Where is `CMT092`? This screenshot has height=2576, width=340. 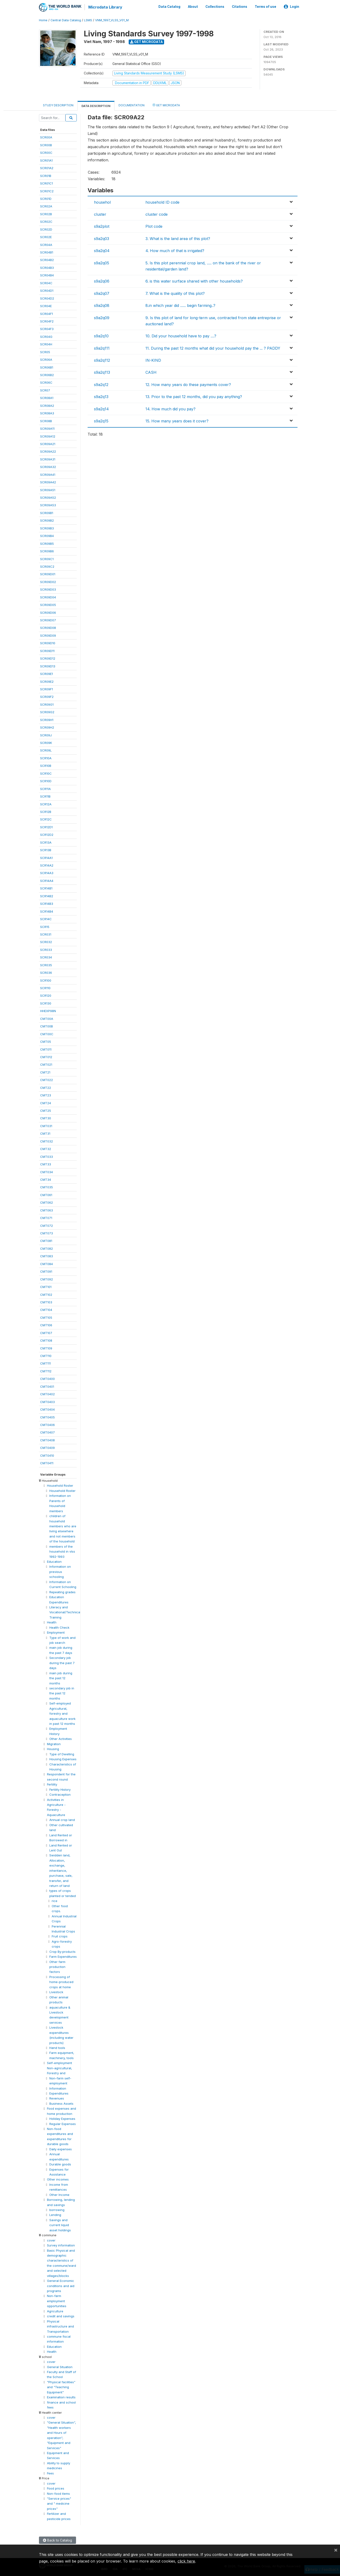
CMT092 is located at coordinates (46, 1279).